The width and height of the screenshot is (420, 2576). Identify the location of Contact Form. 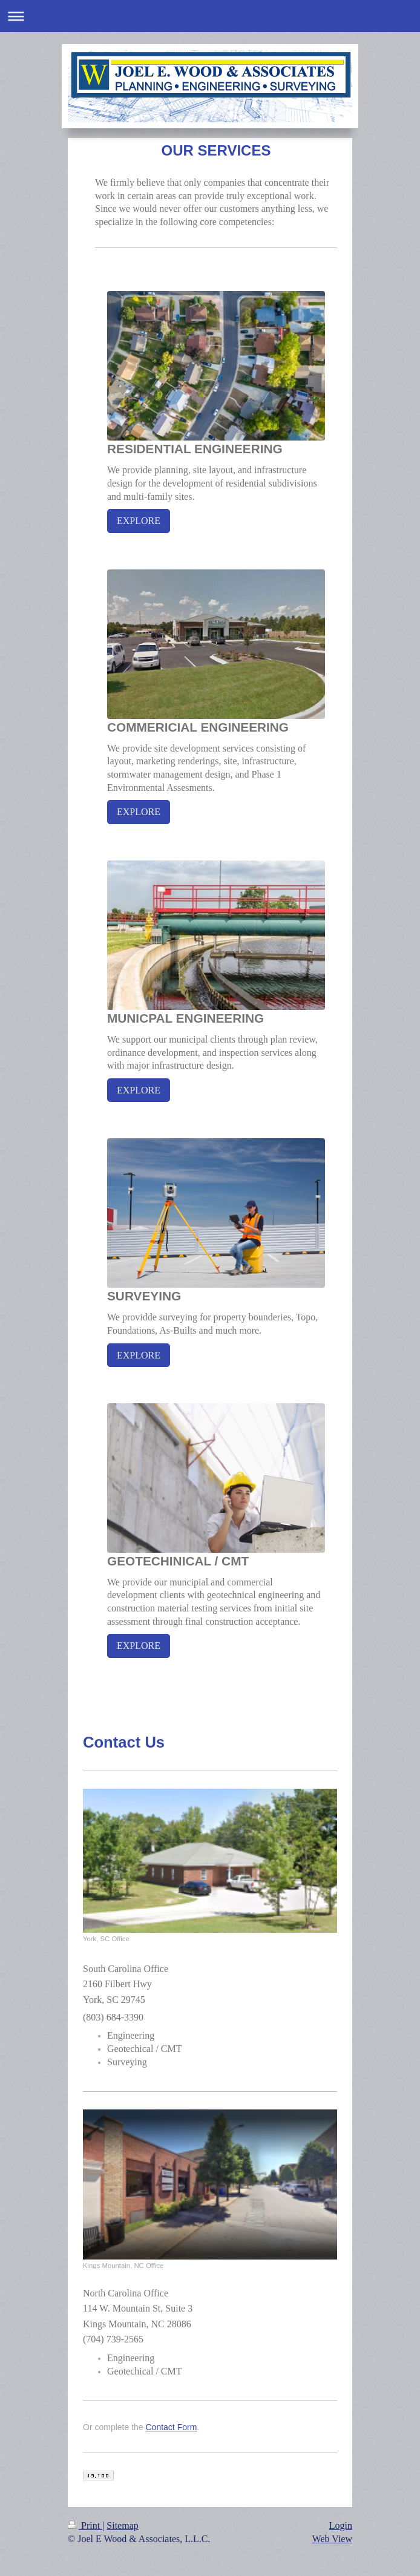
(171, 2427).